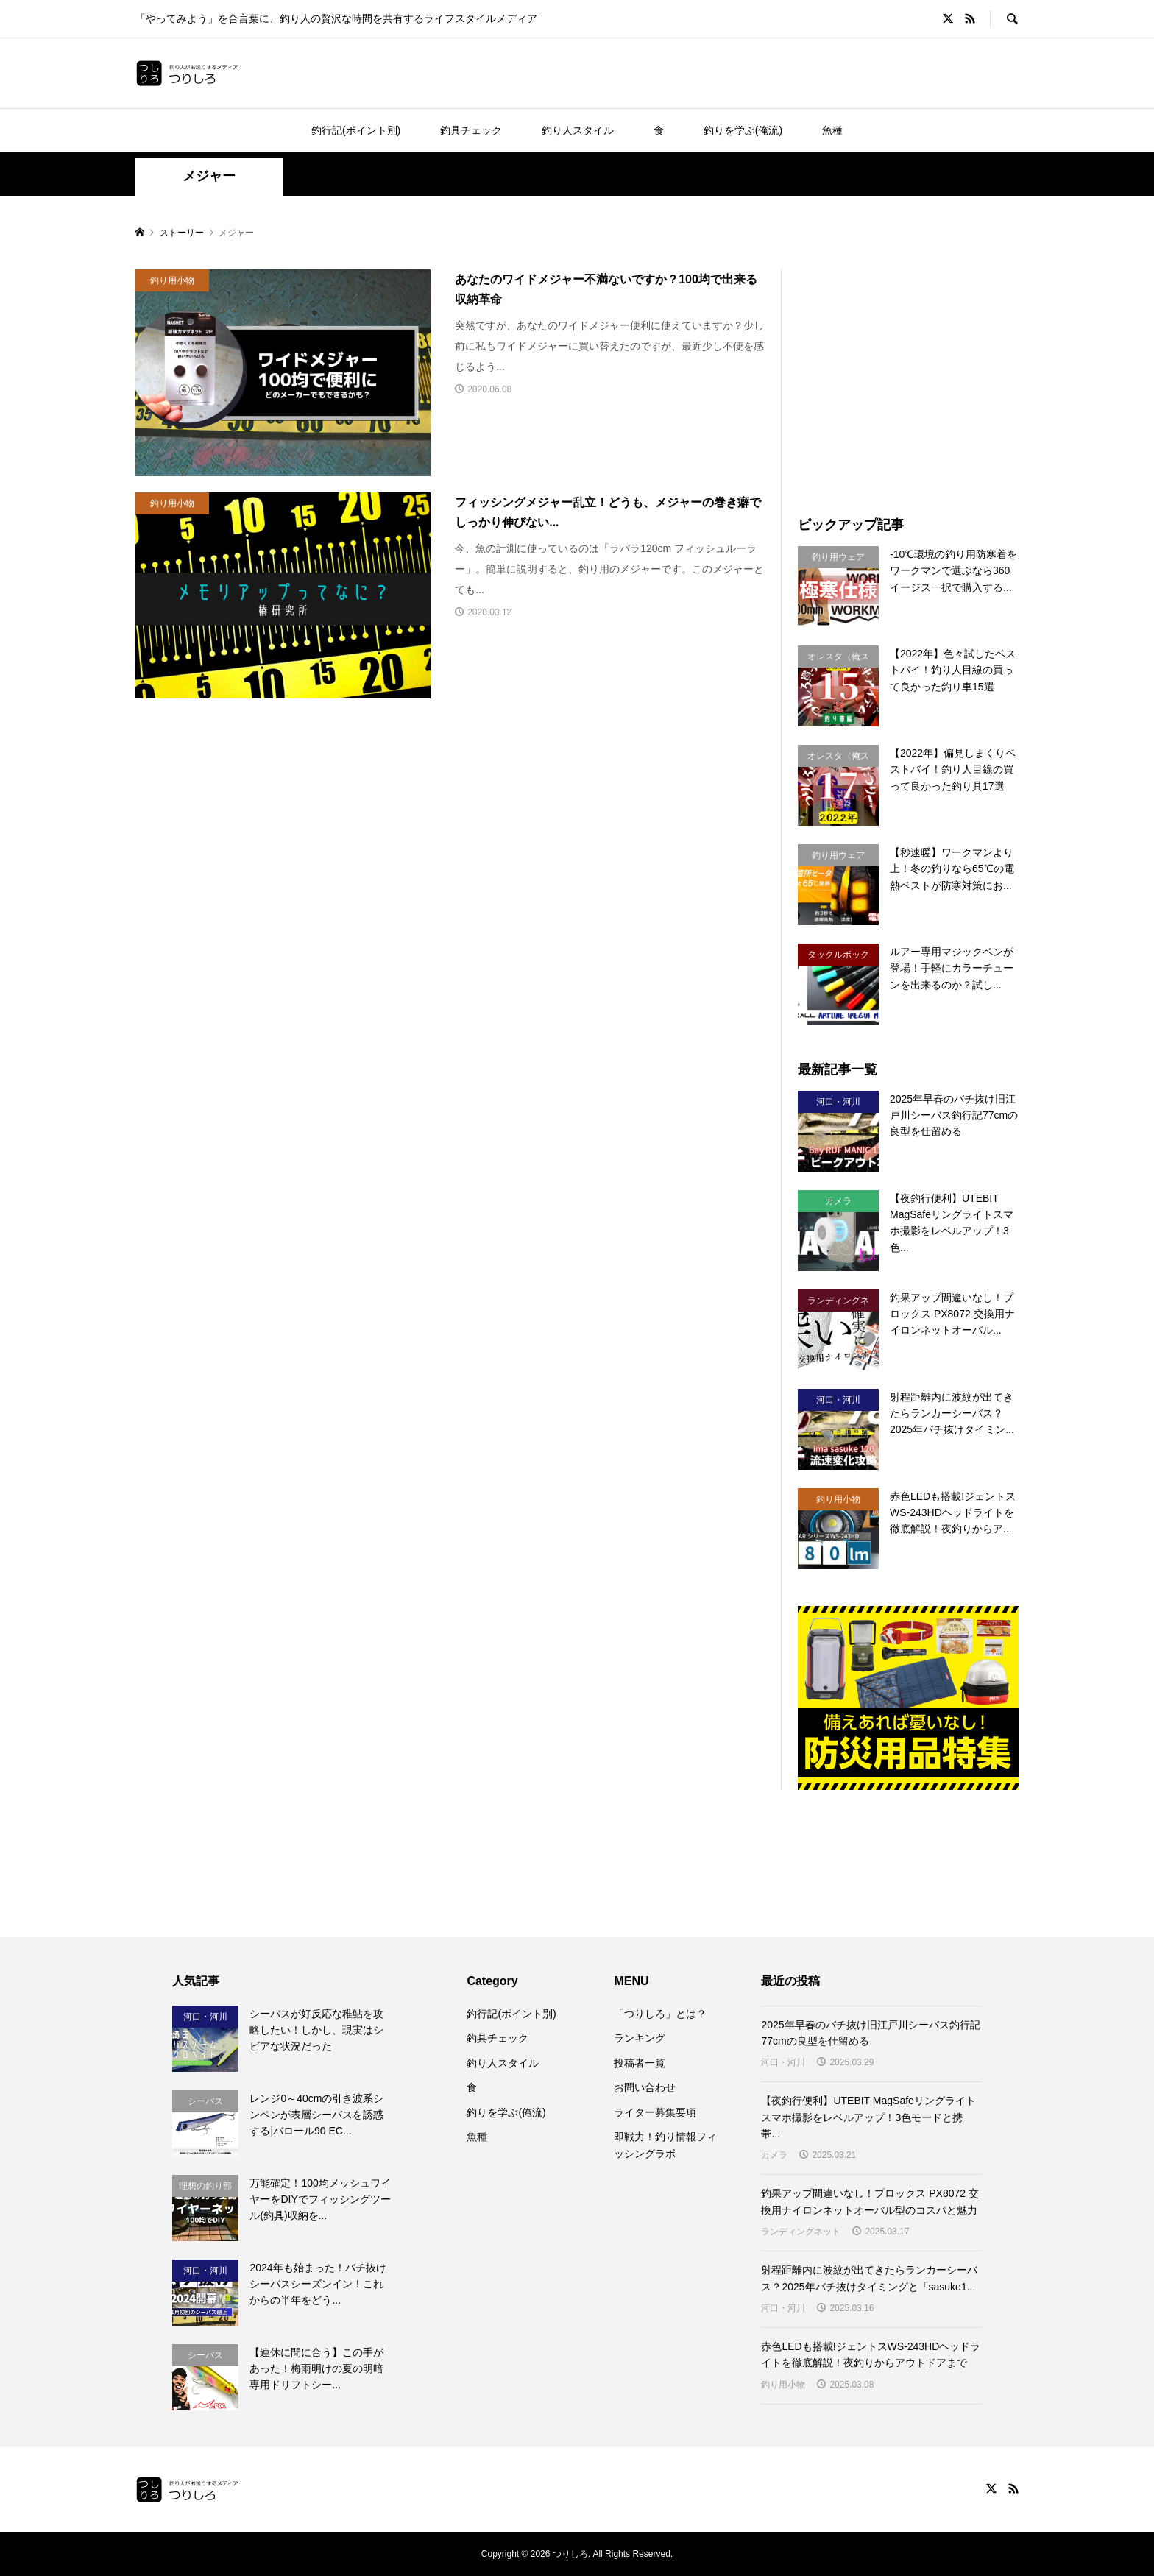  What do you see at coordinates (655, 2112) in the screenshot?
I see `ライター募集要項` at bounding box center [655, 2112].